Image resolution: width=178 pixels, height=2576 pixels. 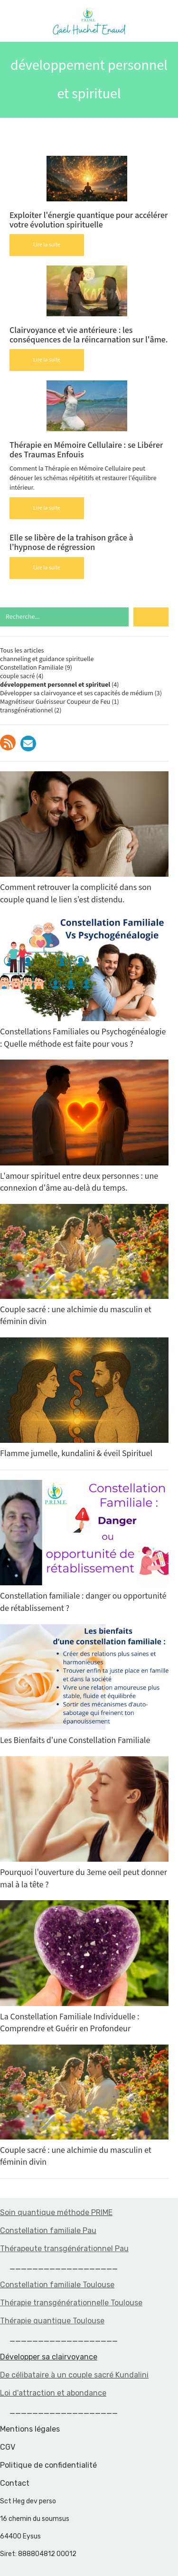 What do you see at coordinates (17, 676) in the screenshot?
I see `couple sacré` at bounding box center [17, 676].